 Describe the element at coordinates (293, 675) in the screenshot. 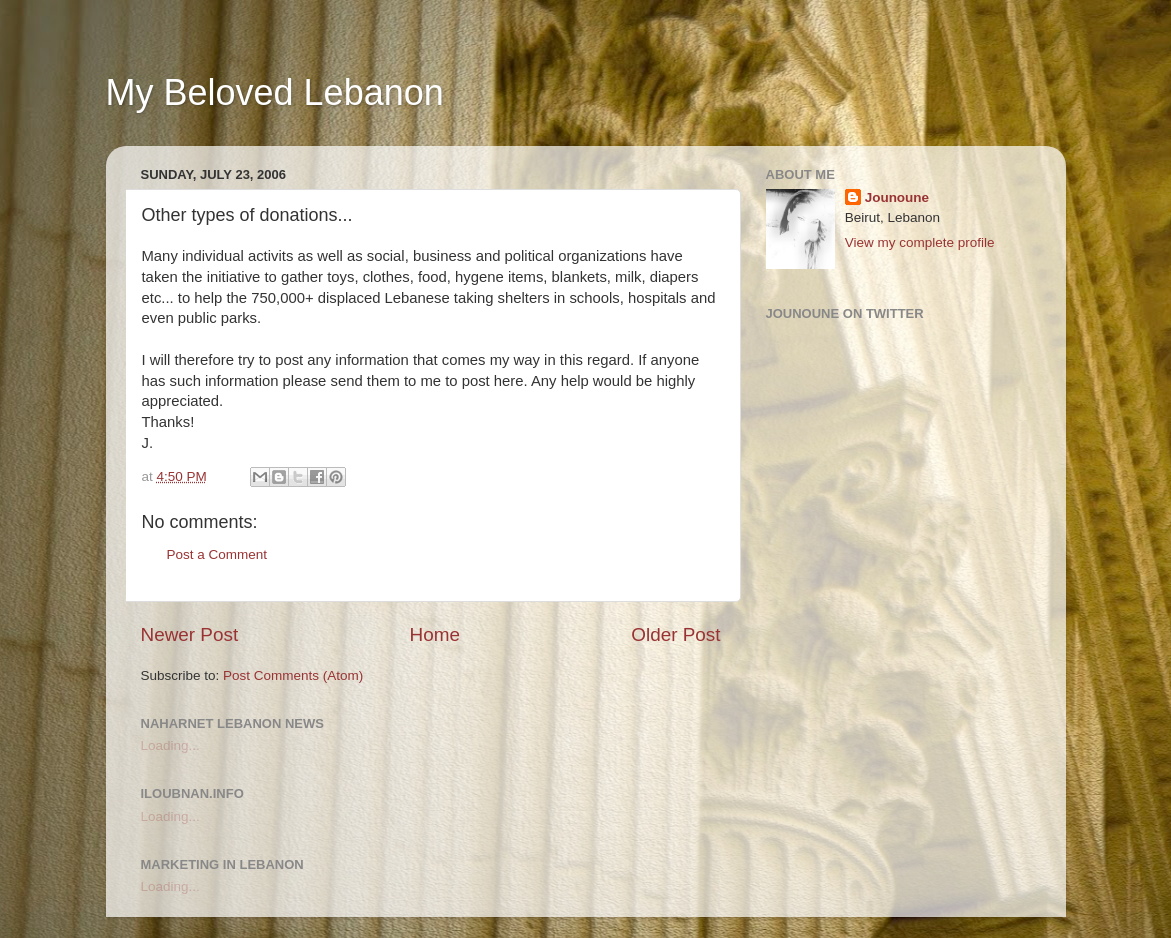

I see `Post Comments (Atom)` at that location.